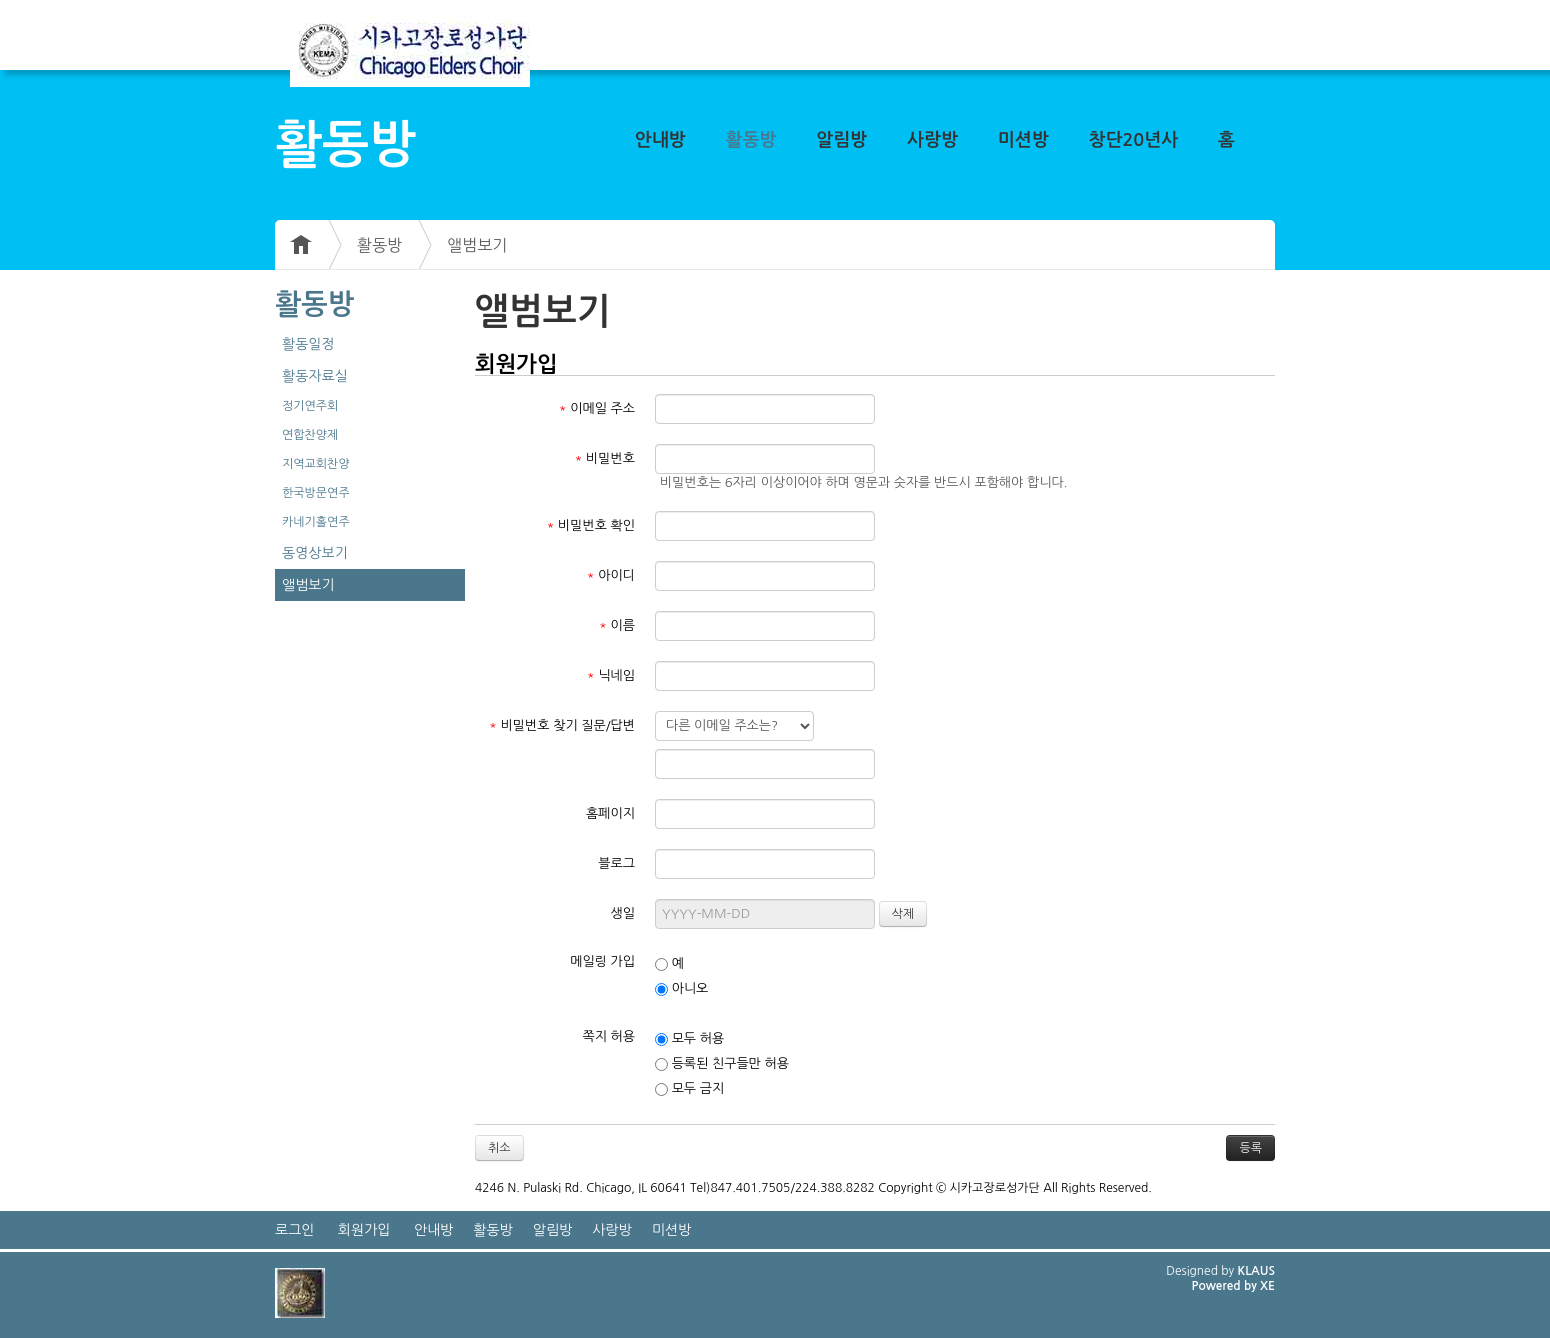  I want to click on 카네기홀연주, so click(316, 522).